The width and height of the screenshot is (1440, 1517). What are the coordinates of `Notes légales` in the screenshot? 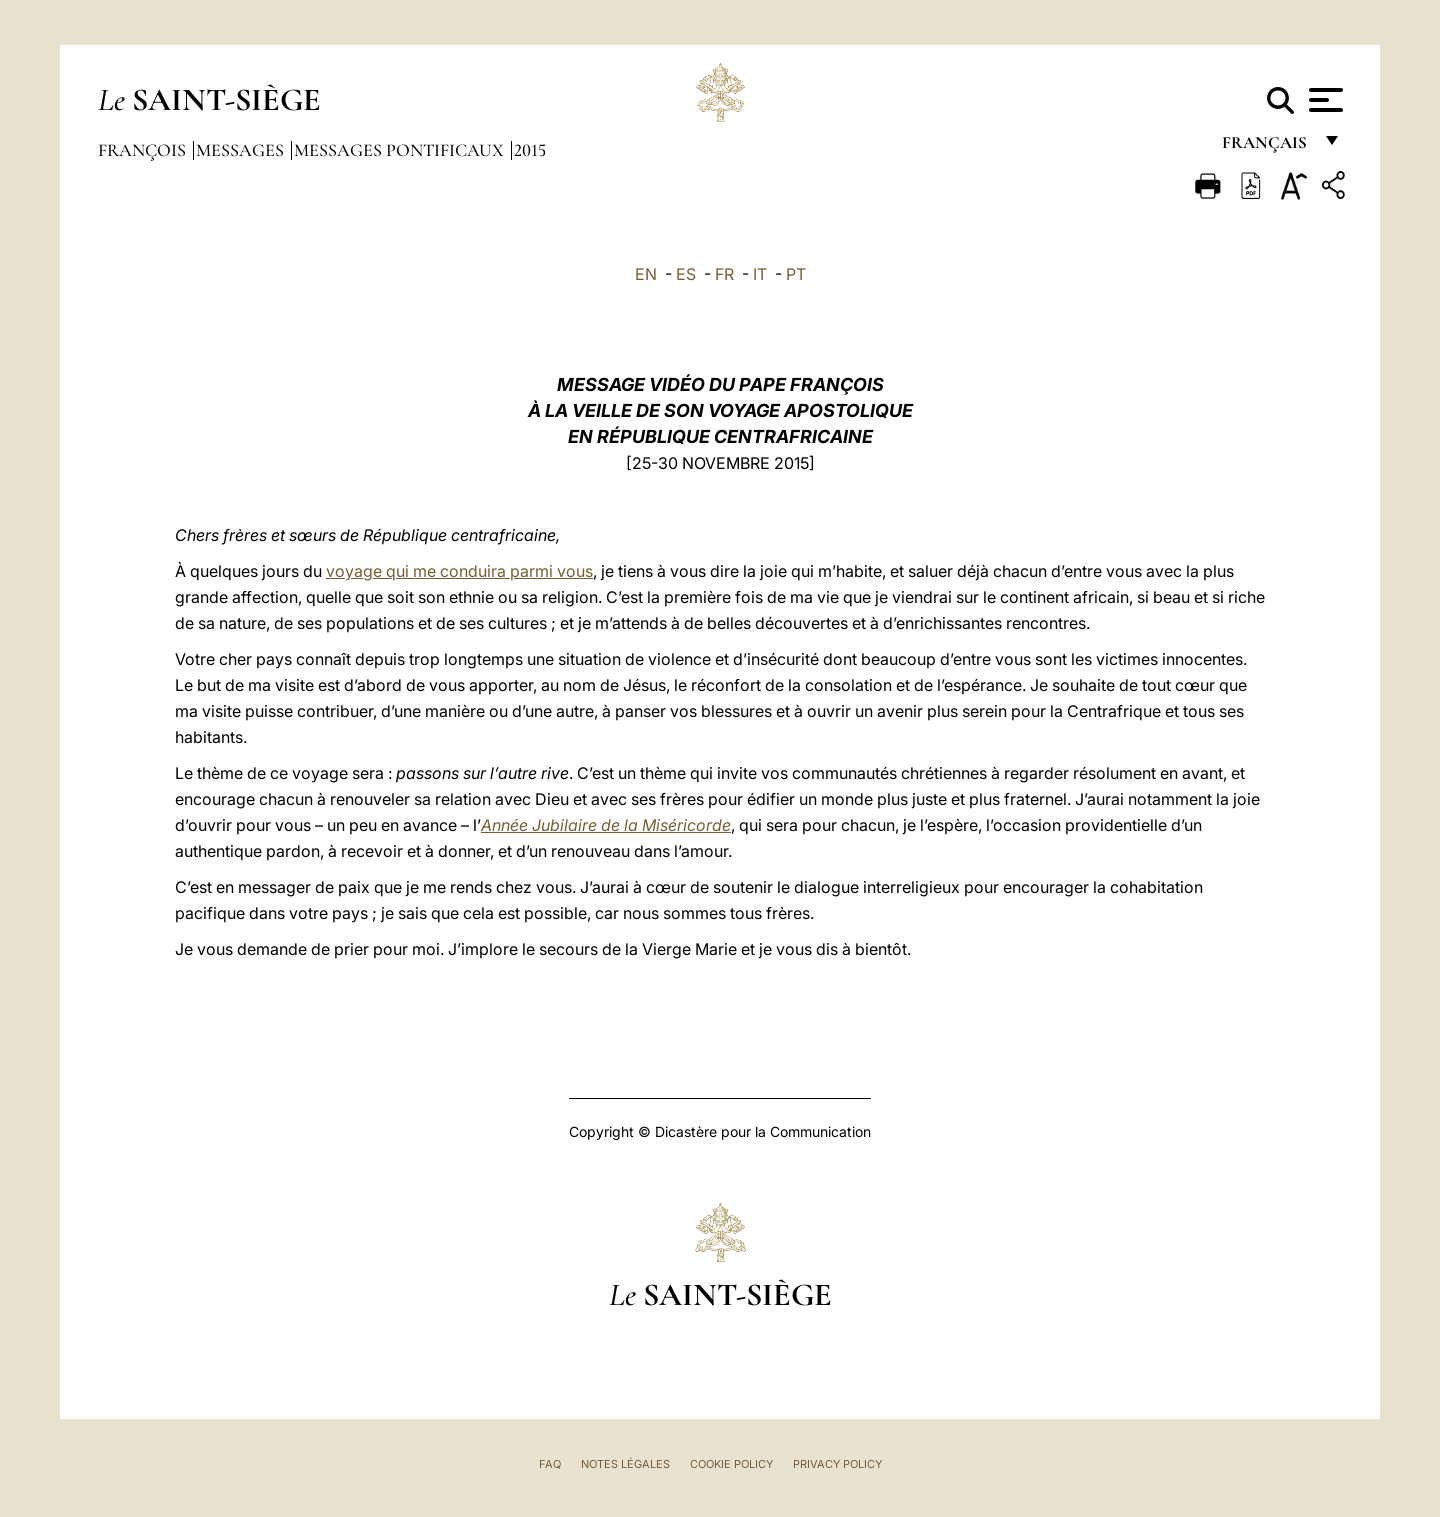 It's located at (625, 1464).